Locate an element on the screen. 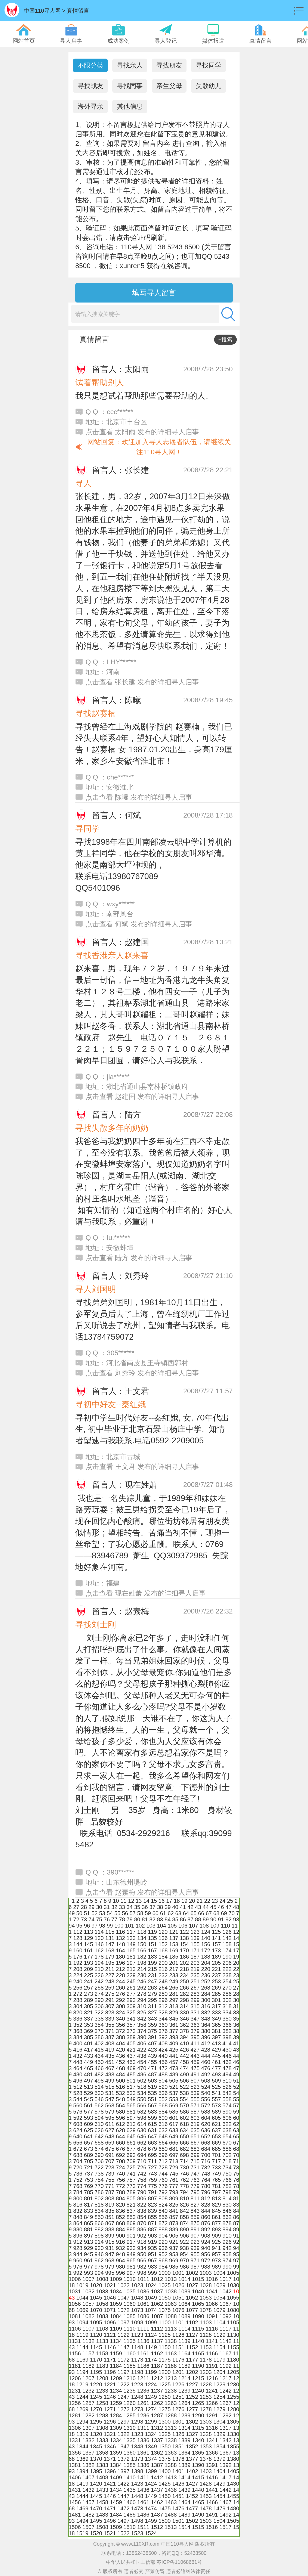 This screenshot has width=308, height=2576. 1428 is located at coordinates (206, 2484).